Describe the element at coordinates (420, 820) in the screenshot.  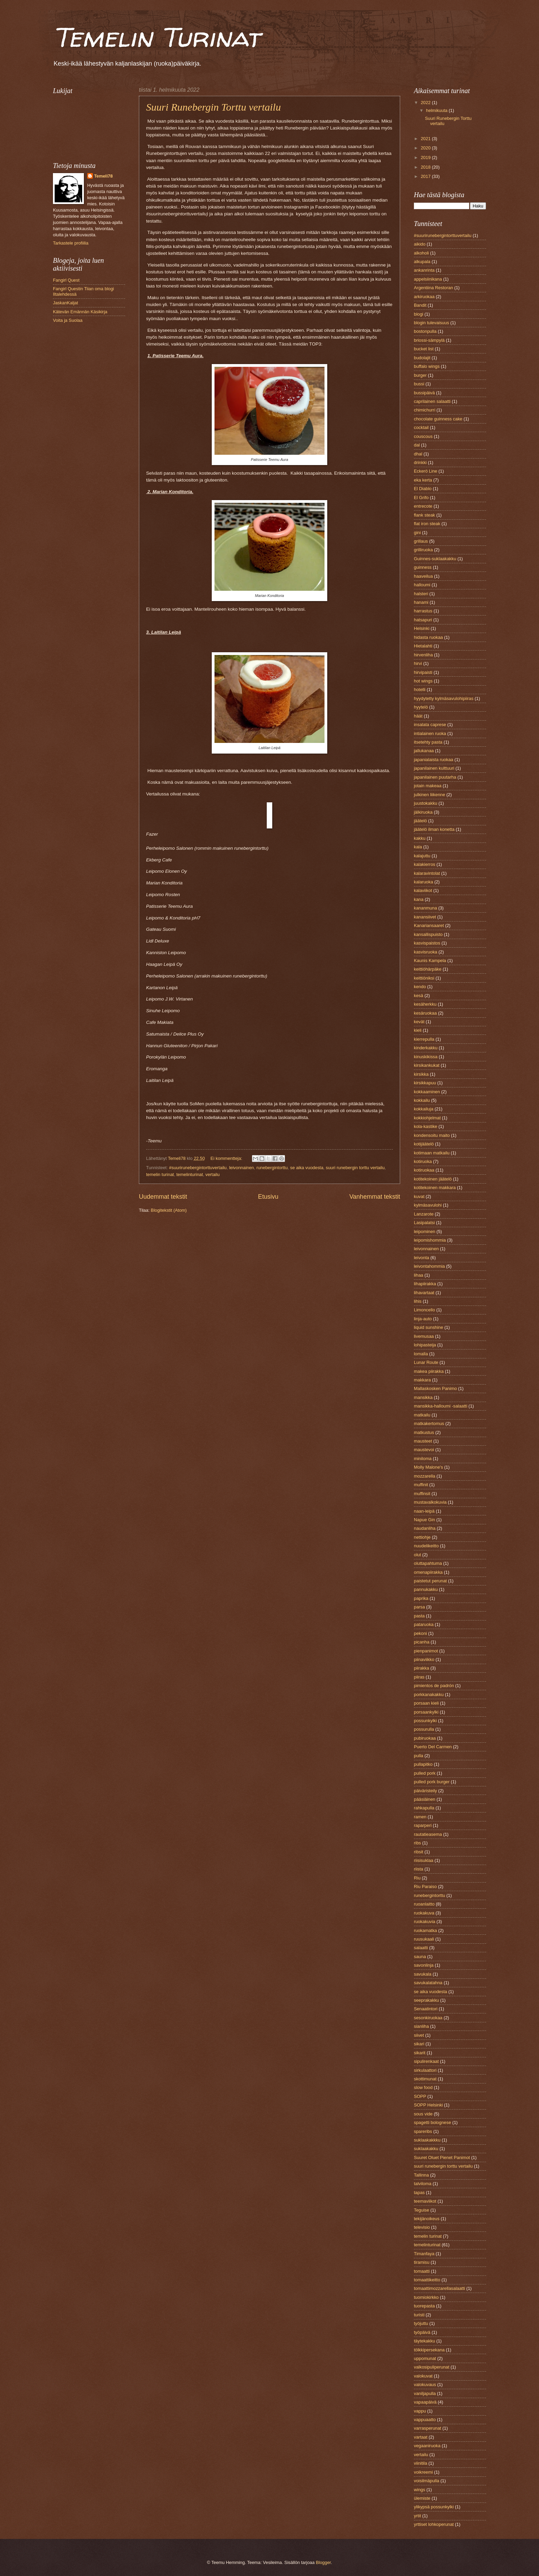
I see `jäätelö` at that location.